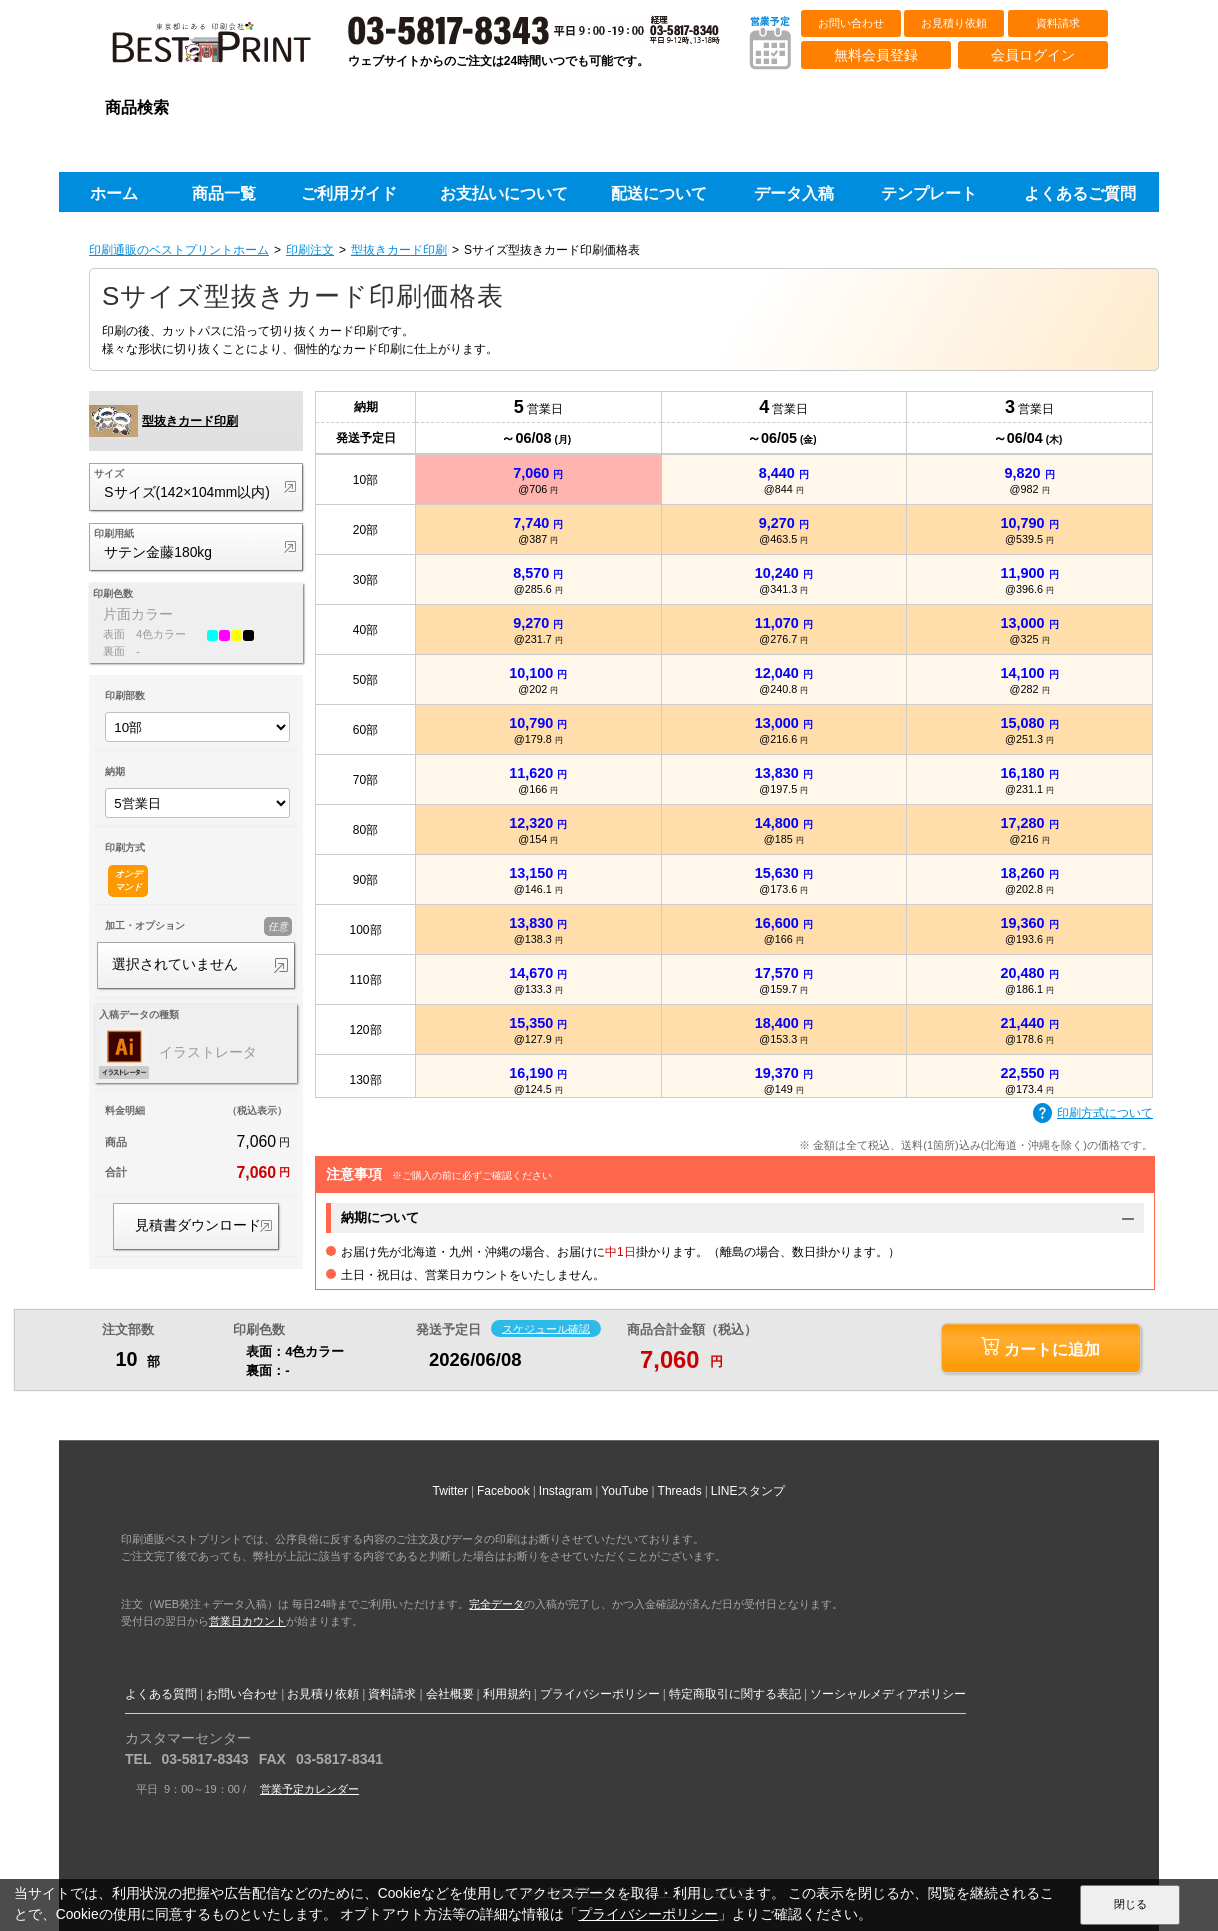 The height and width of the screenshot is (1931, 1218). What do you see at coordinates (888, 1694) in the screenshot?
I see `ソーシャルメディアポリシー` at bounding box center [888, 1694].